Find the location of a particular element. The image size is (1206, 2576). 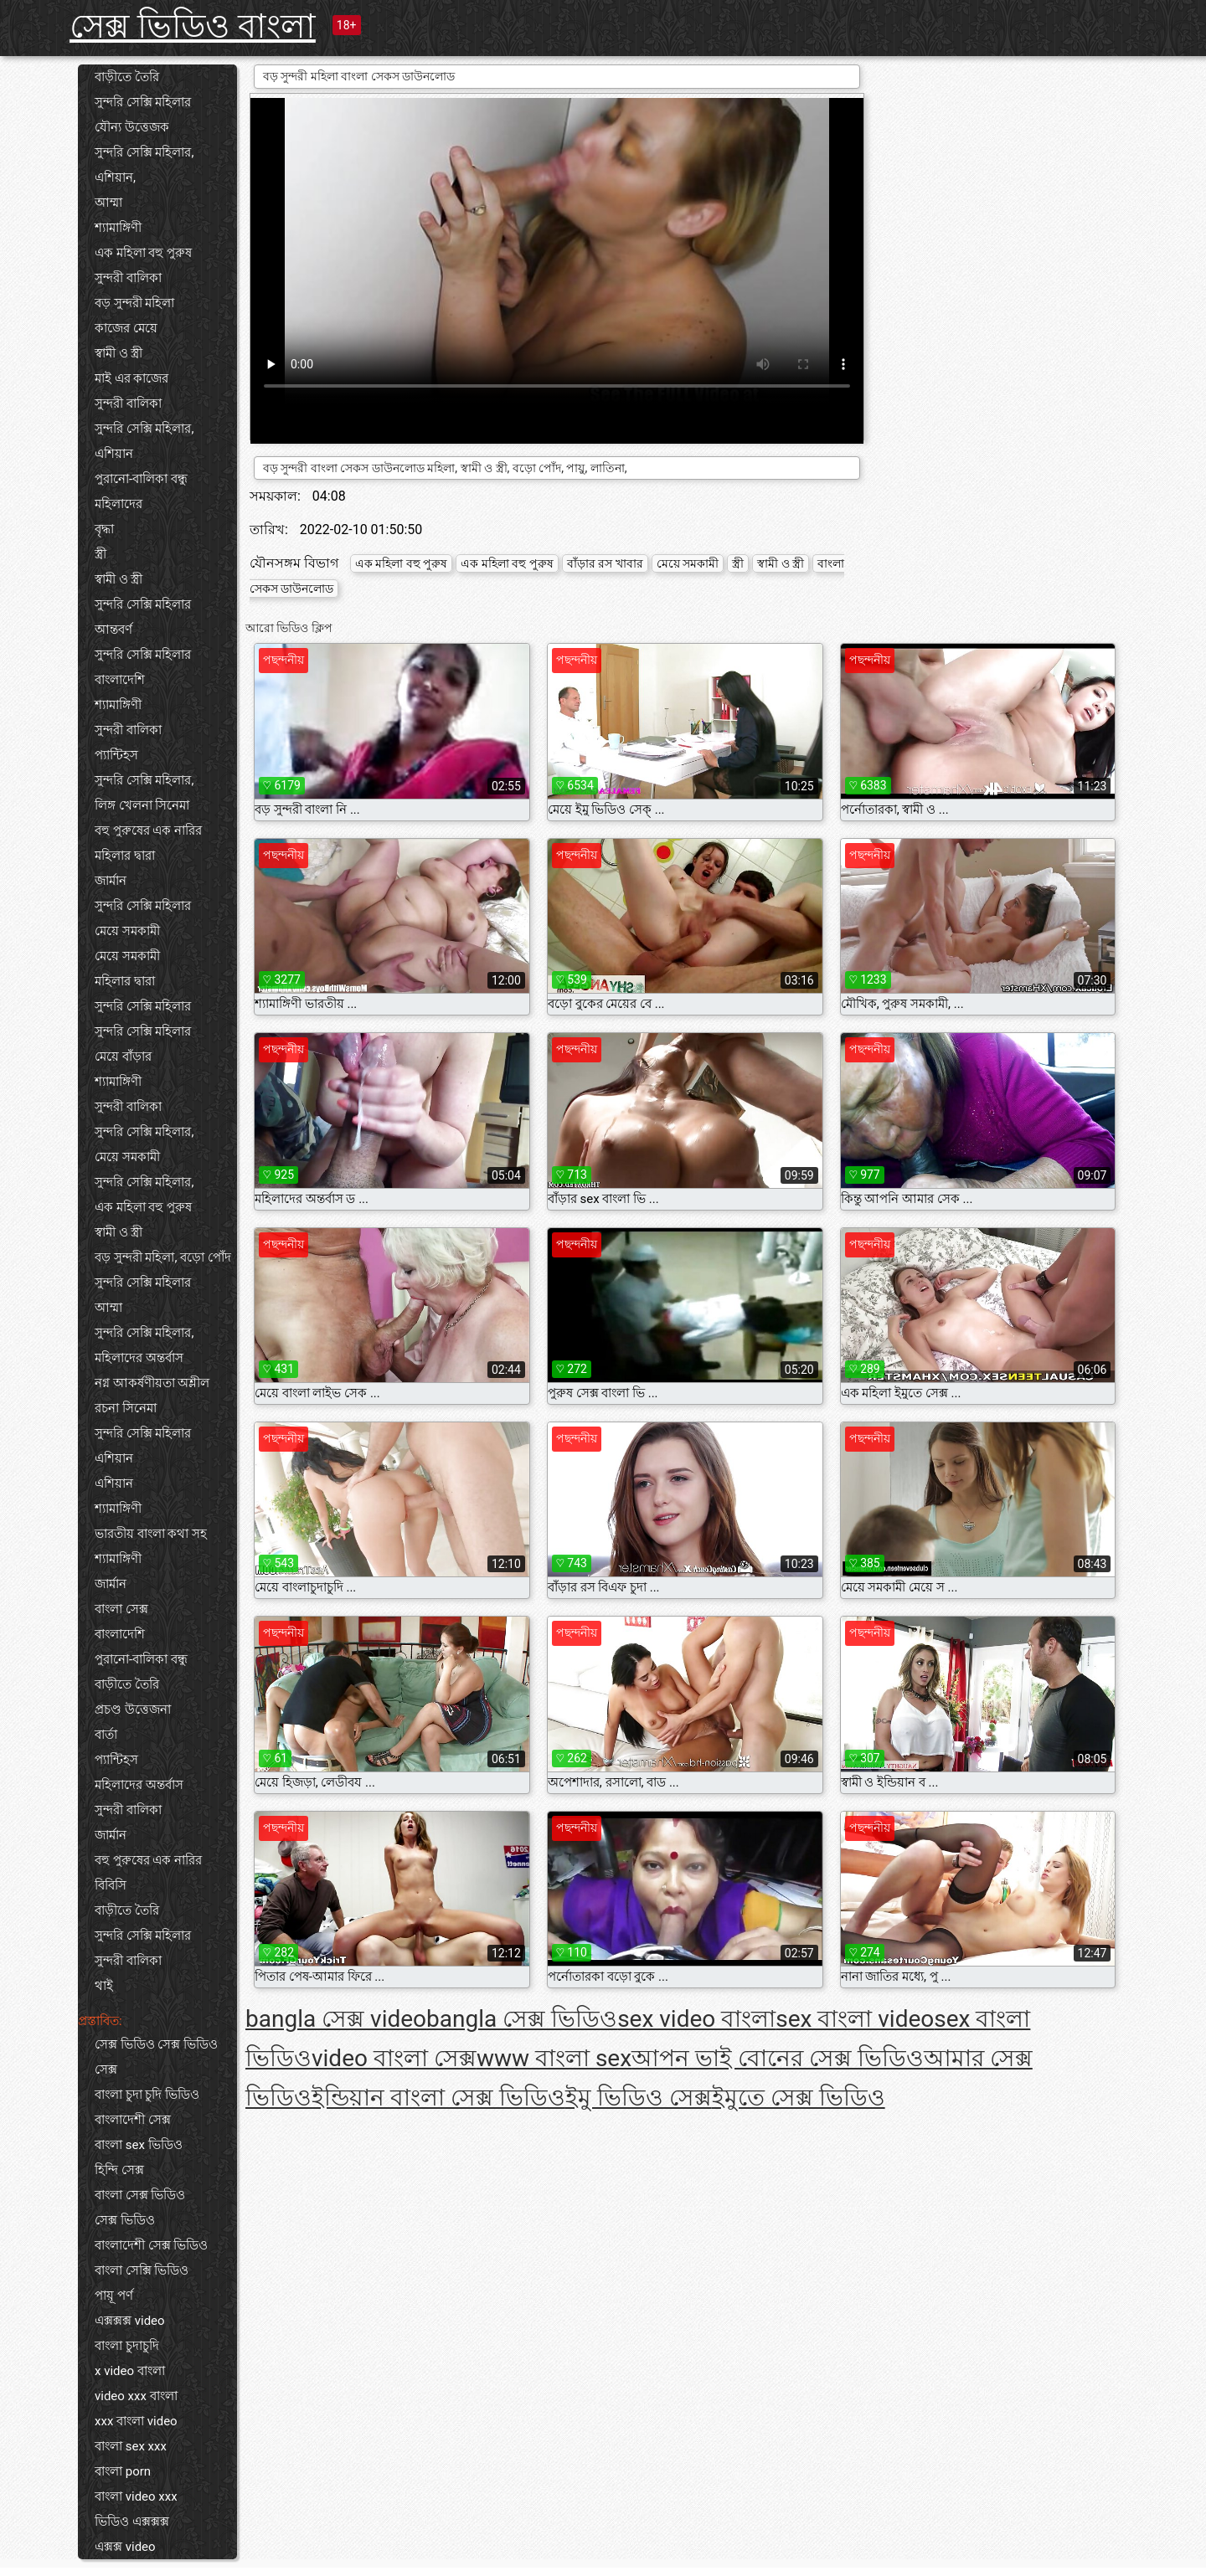

সুন্দরি সেক্সি মহিলার is located at coordinates (143, 102).